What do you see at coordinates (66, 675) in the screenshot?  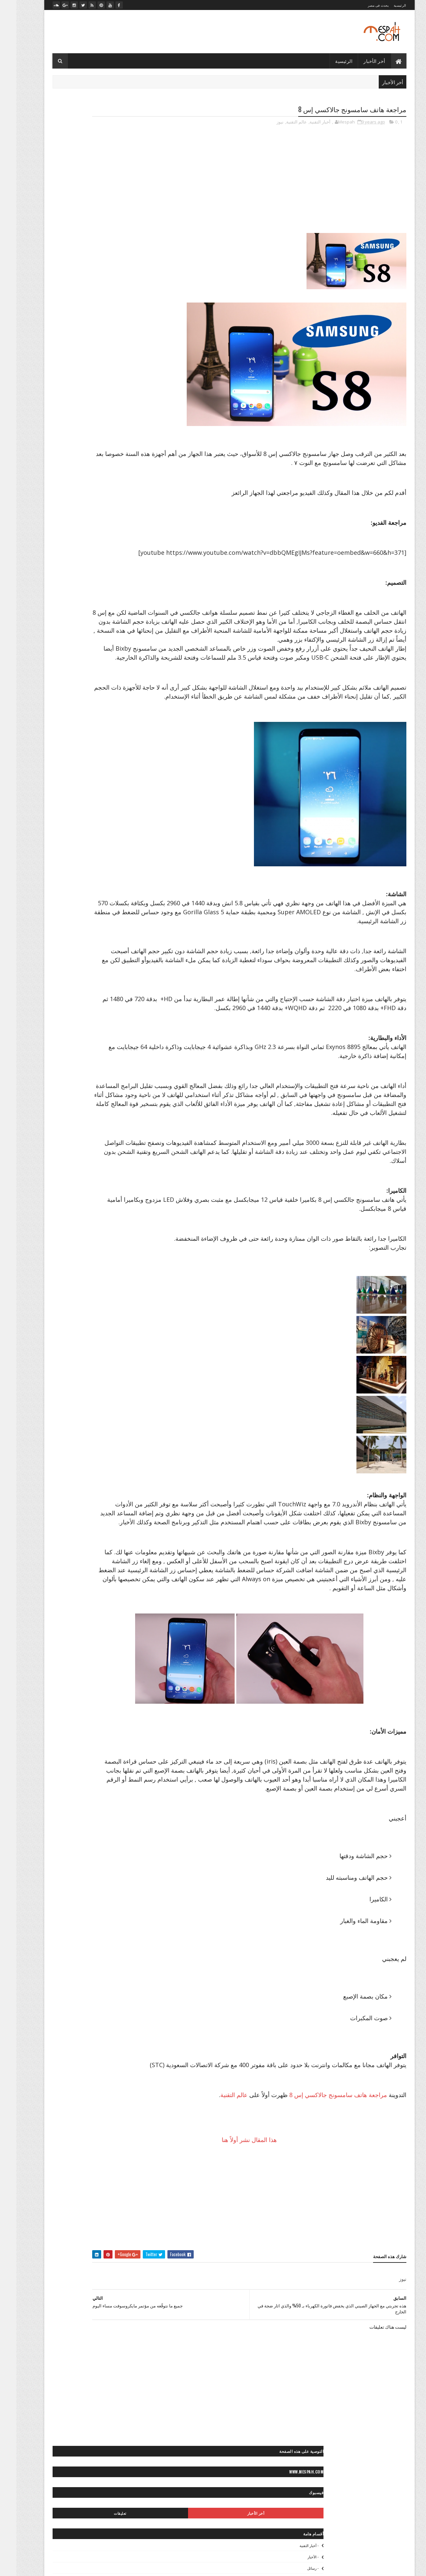 I see `◙ صور عيون` at bounding box center [66, 675].